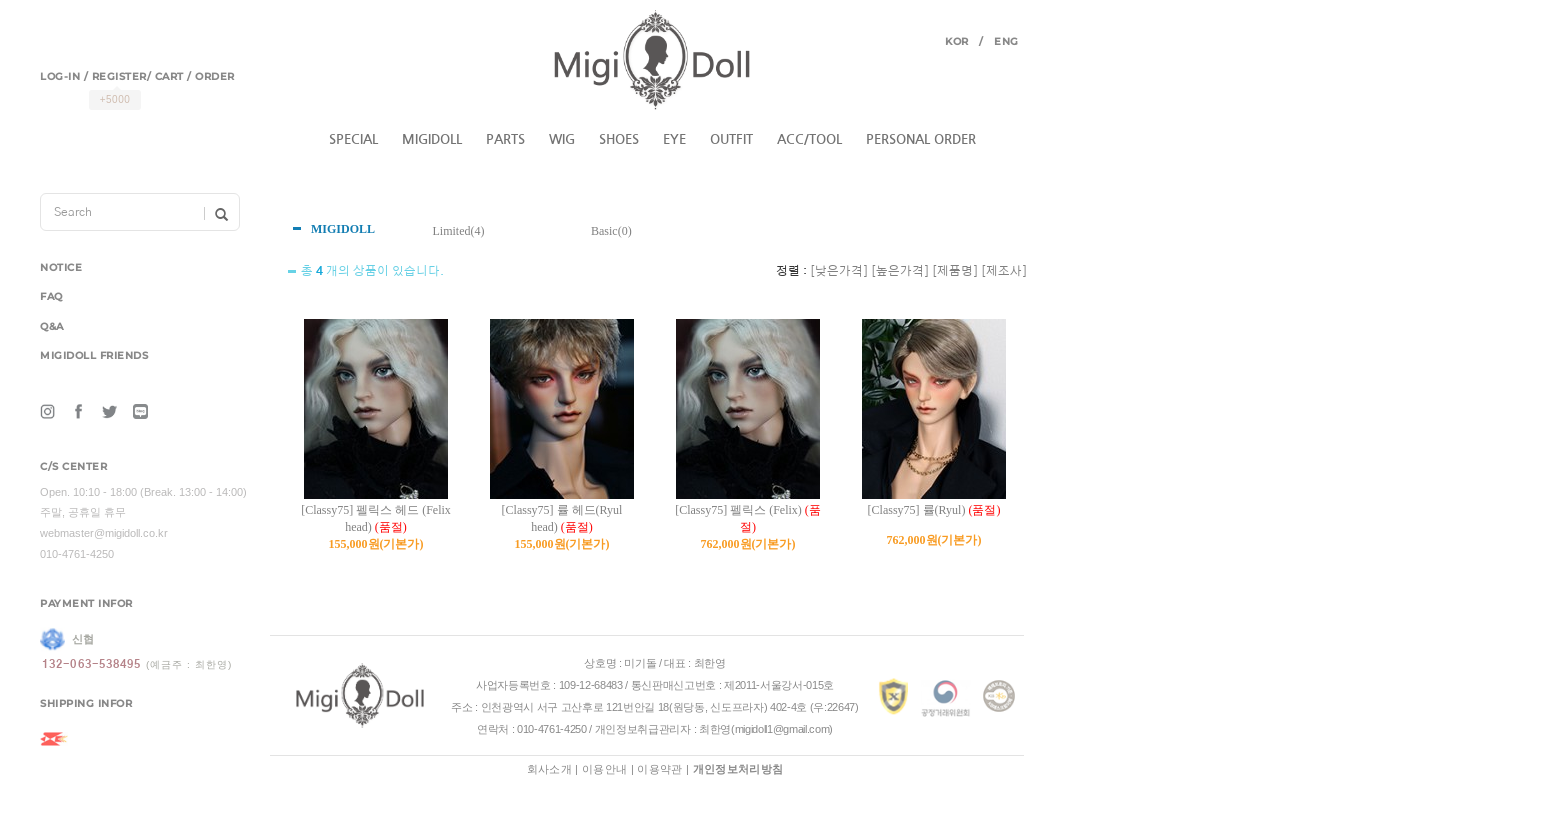 This screenshot has height=814, width=1568. I want to click on SPECIAL, so click(353, 139).